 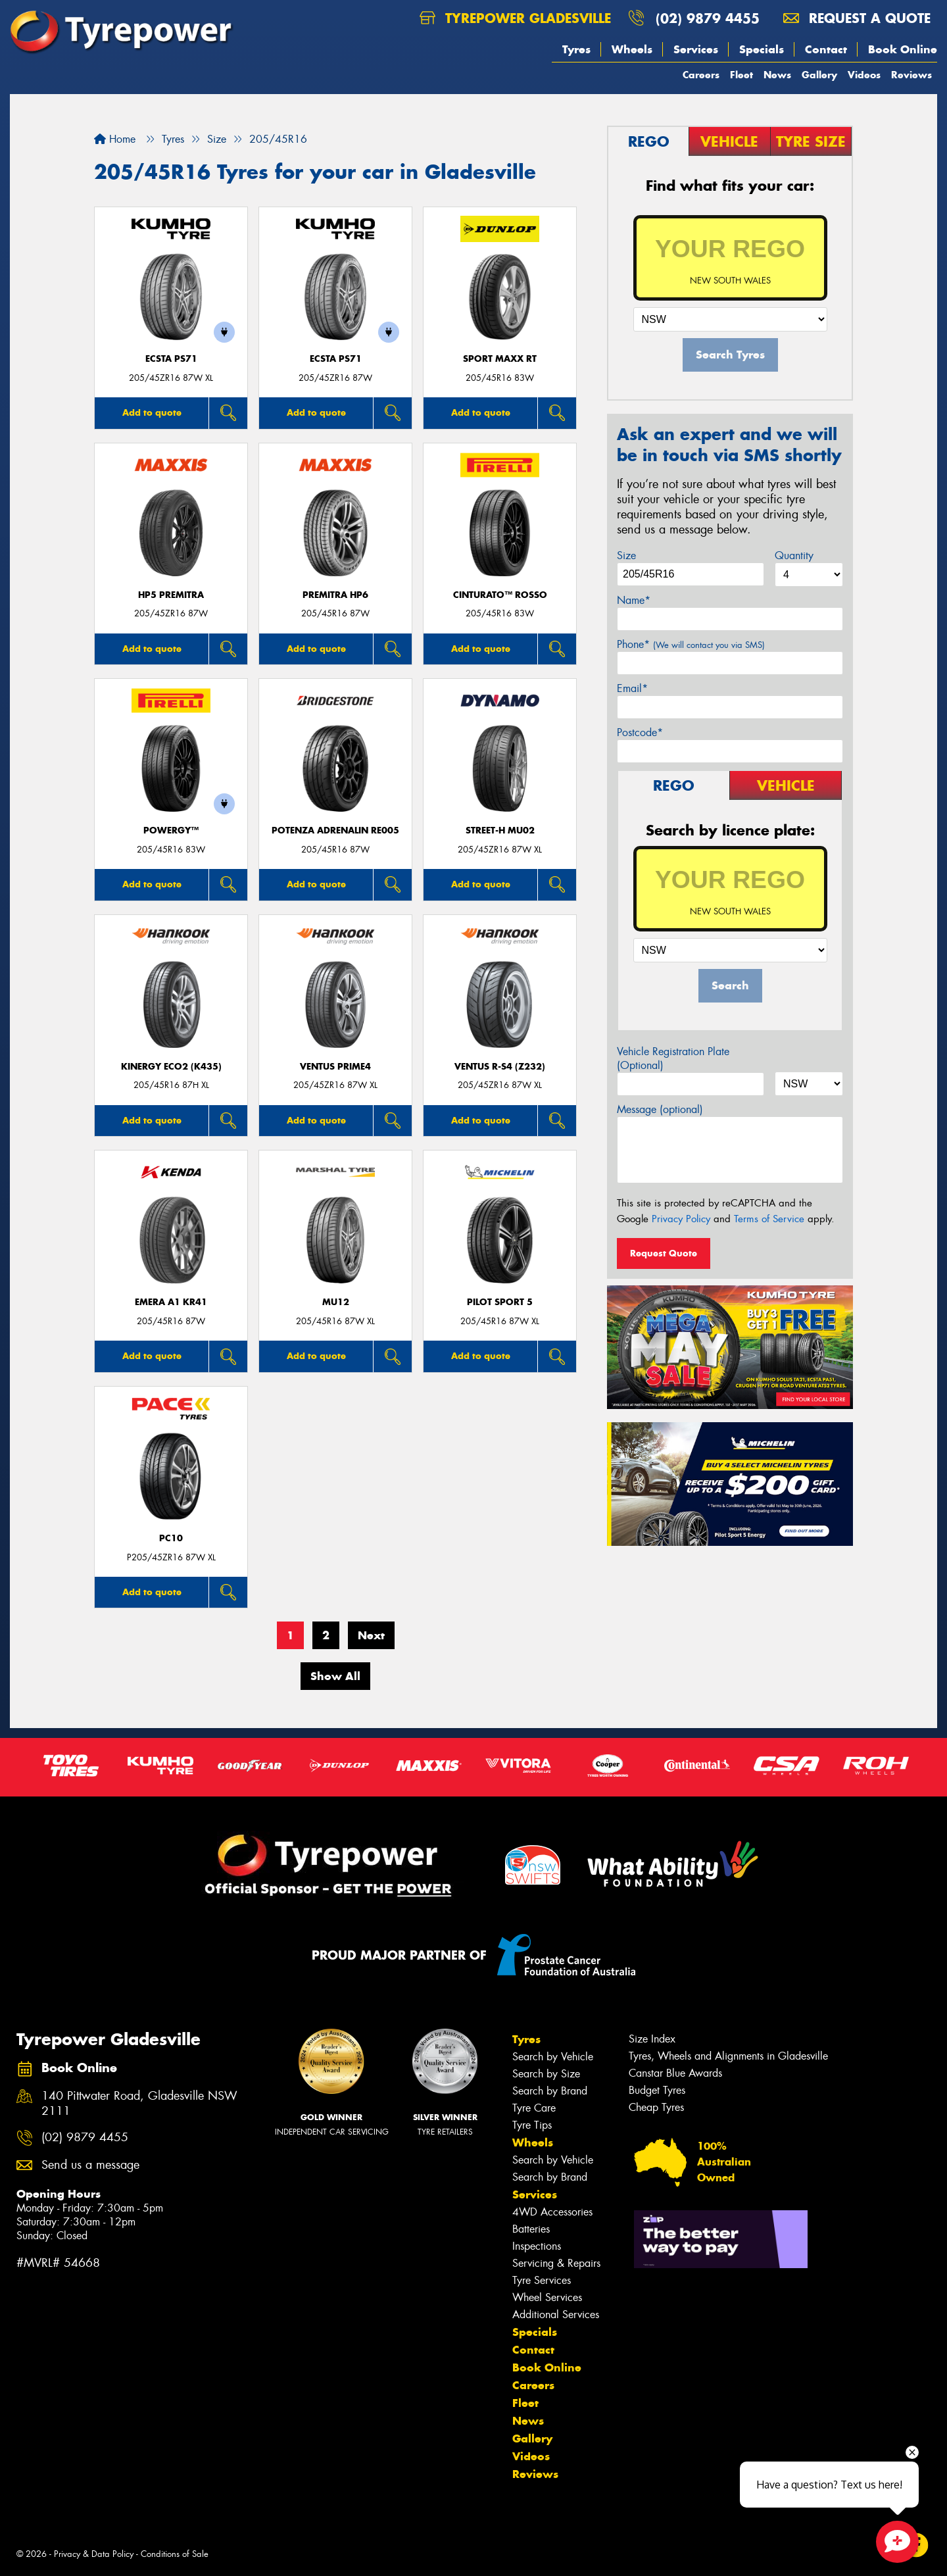 What do you see at coordinates (335, 1066) in the screenshot?
I see `Ventus Prime4` at bounding box center [335, 1066].